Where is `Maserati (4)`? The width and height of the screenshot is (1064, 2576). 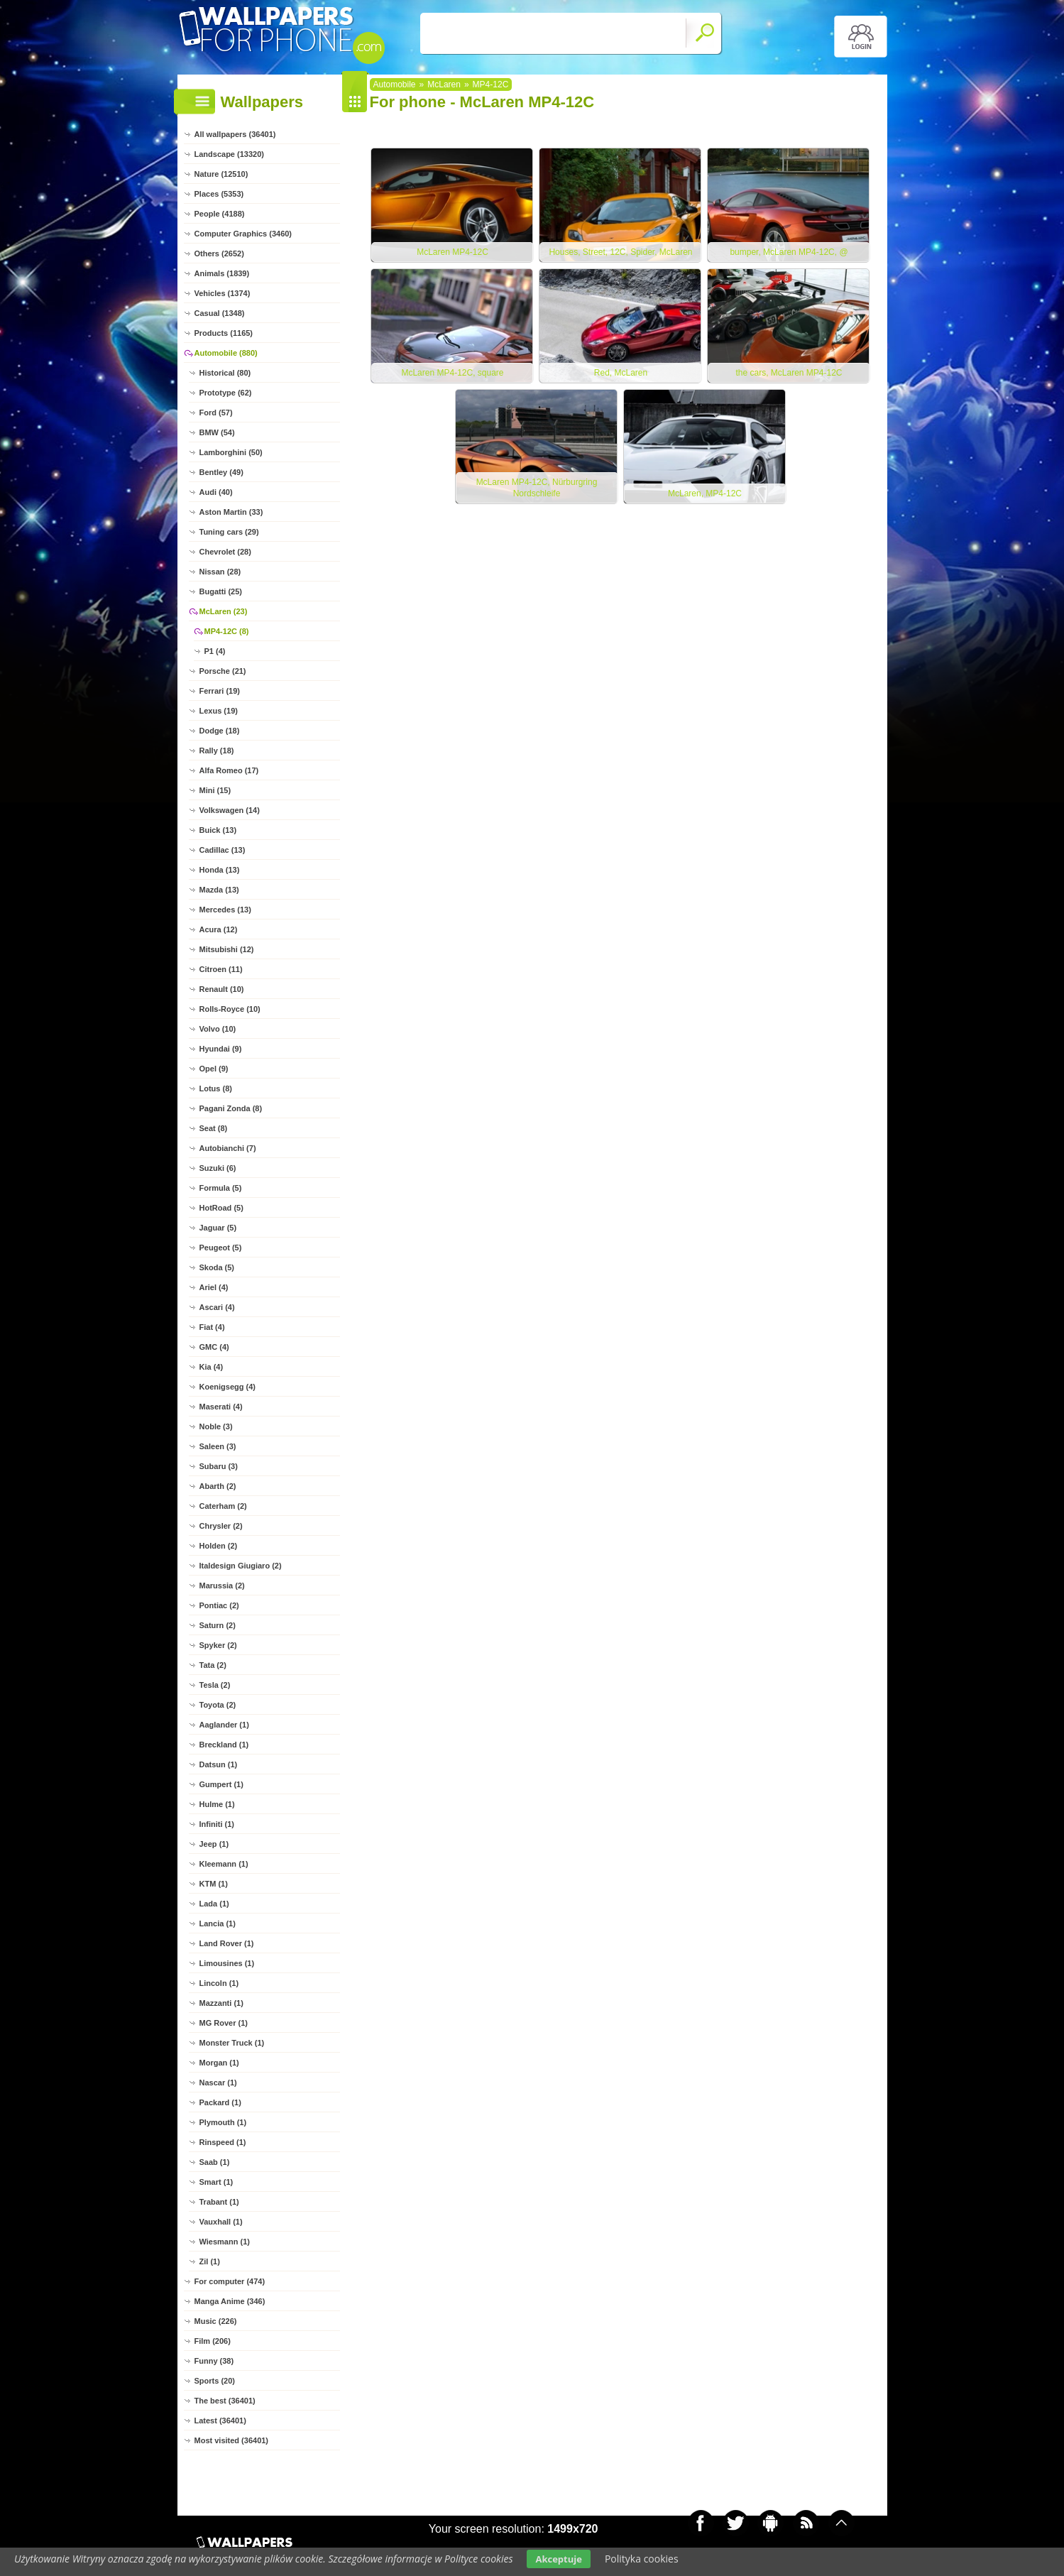 Maserati (4) is located at coordinates (221, 1406).